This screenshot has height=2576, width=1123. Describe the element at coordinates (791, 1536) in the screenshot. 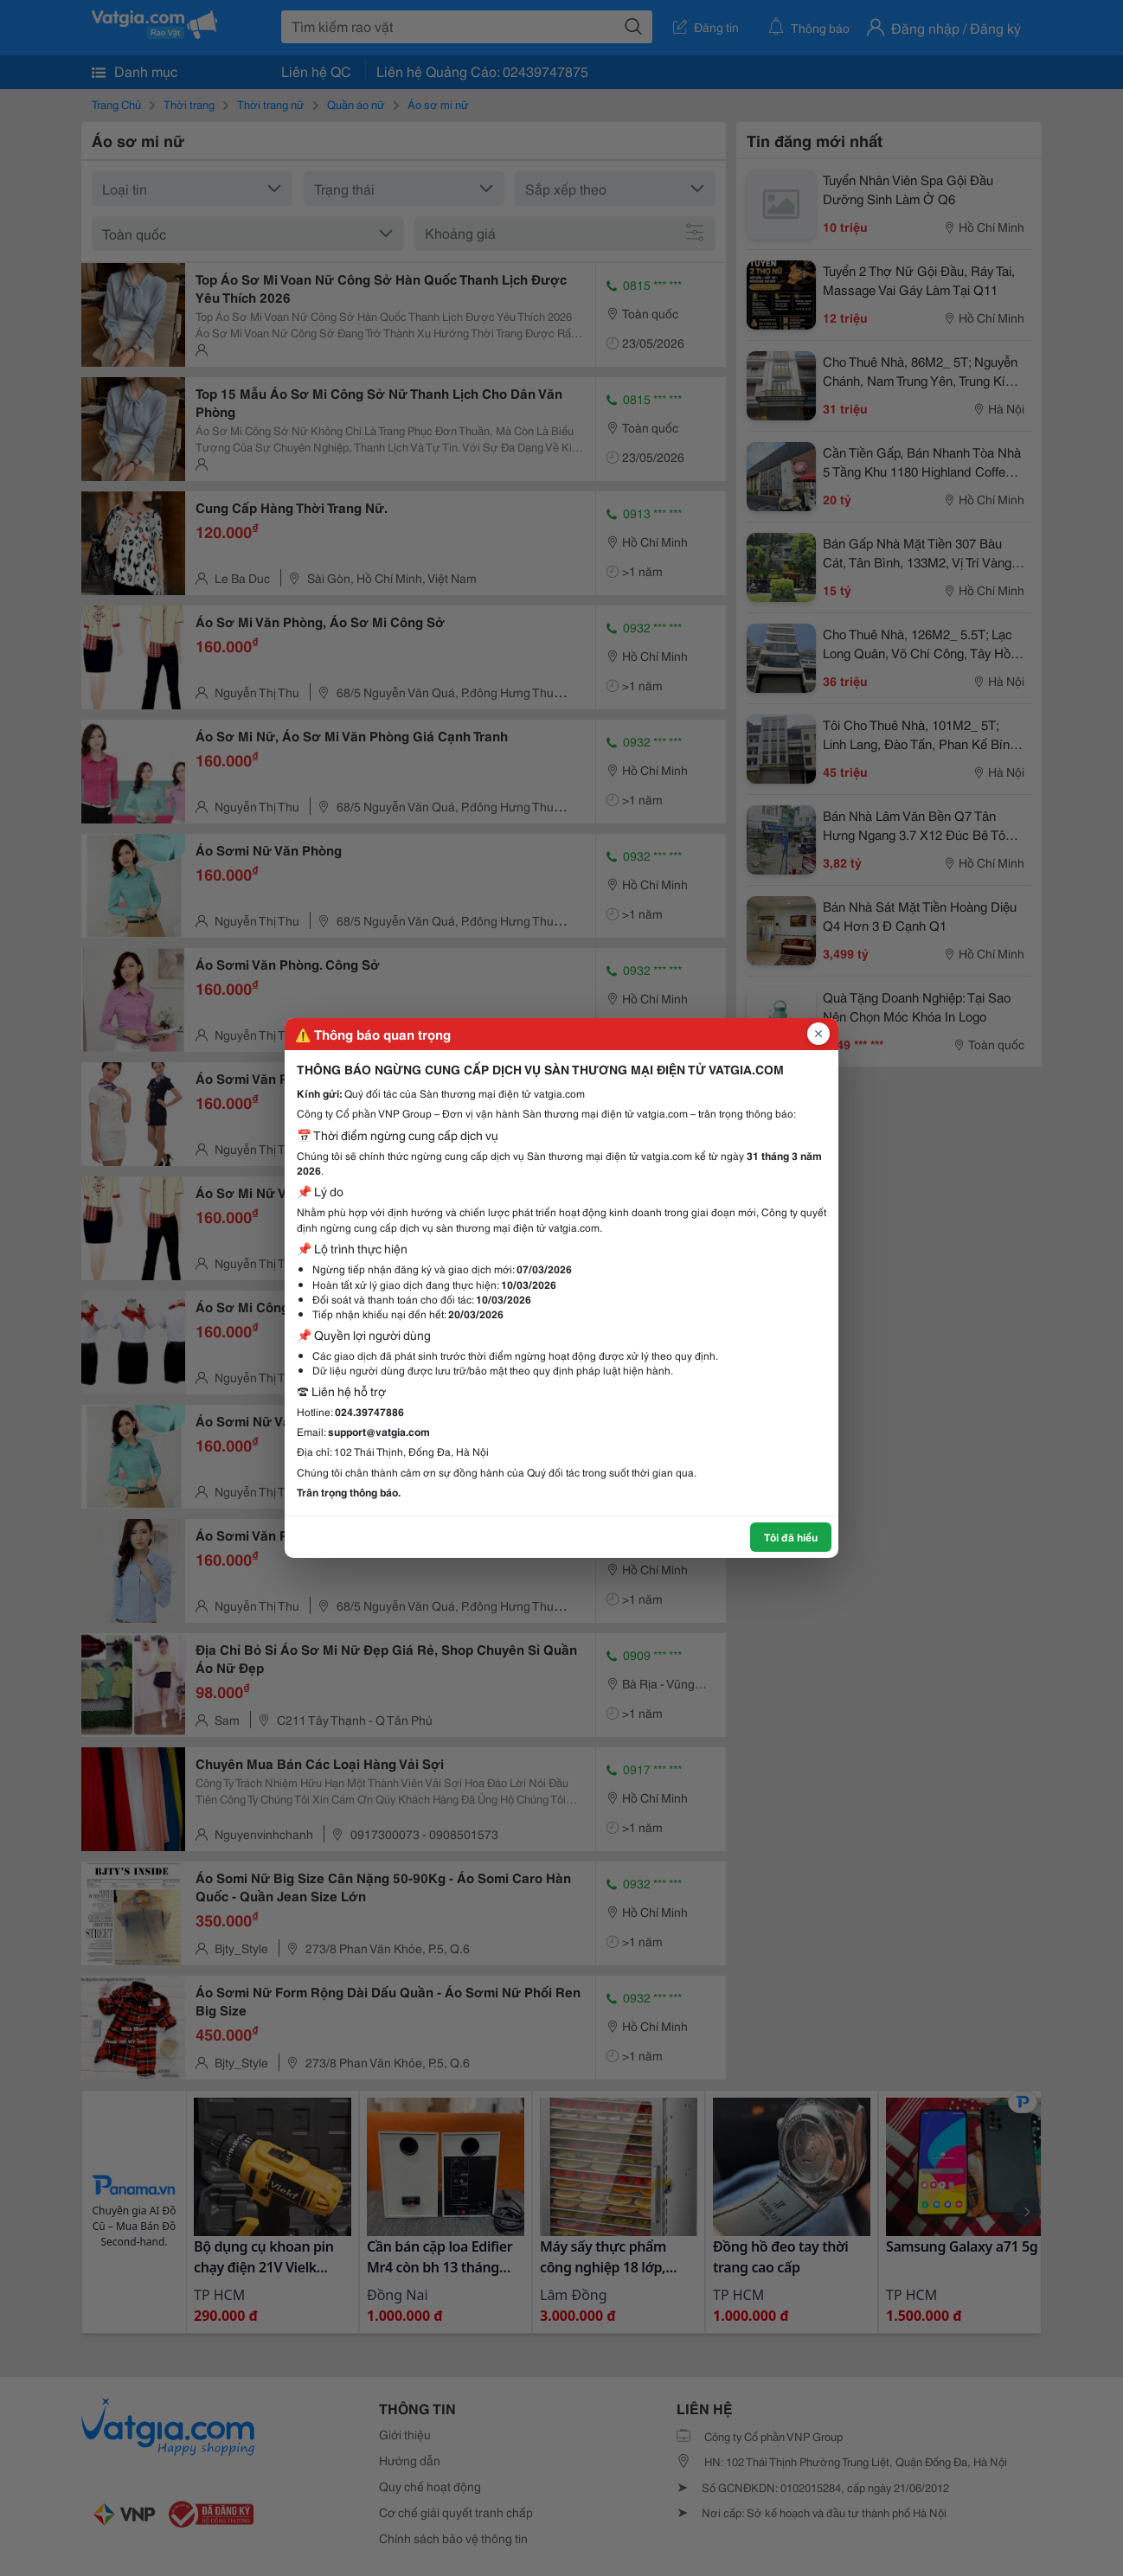

I see `Tôi đã hiểu` at that location.